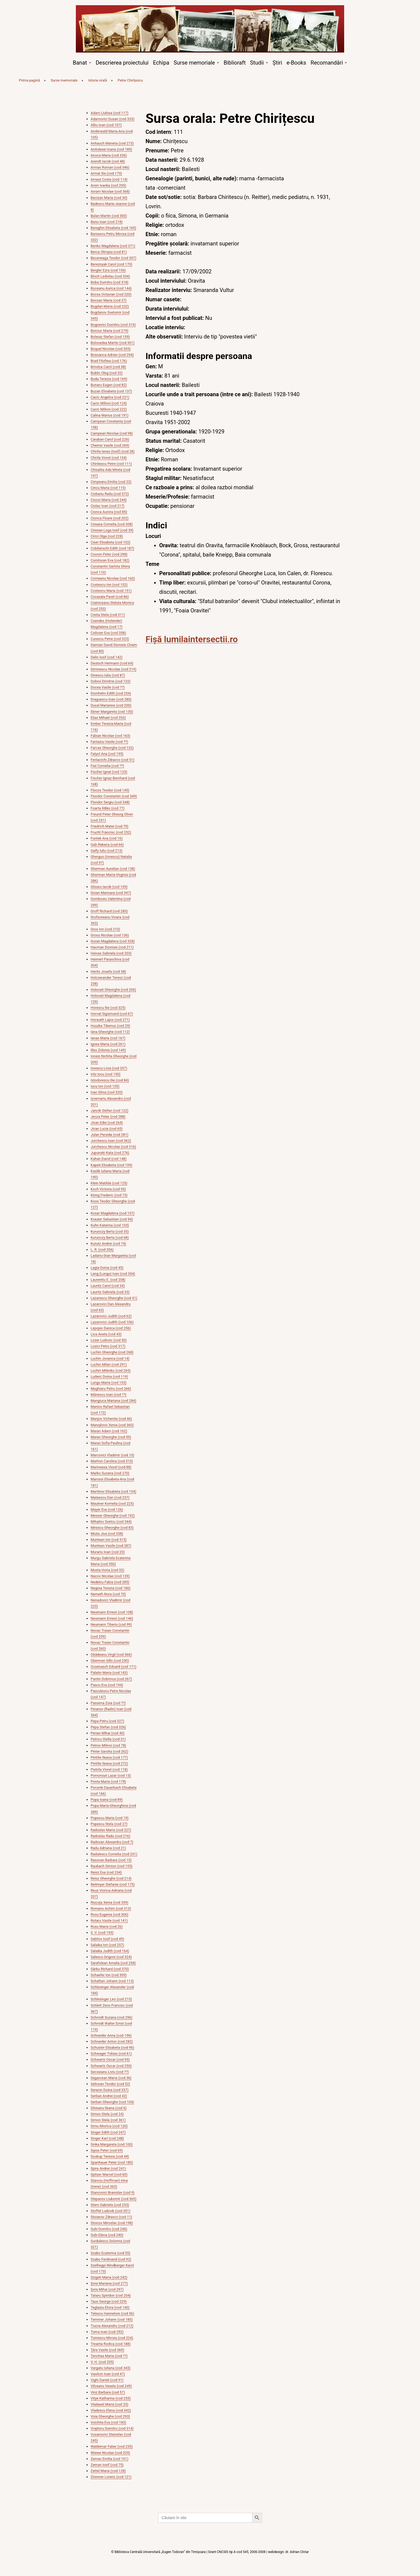 This screenshot has height=2576, width=420. Describe the element at coordinates (109, 1818) in the screenshot. I see `Popescu Maria (cod 19)` at that location.